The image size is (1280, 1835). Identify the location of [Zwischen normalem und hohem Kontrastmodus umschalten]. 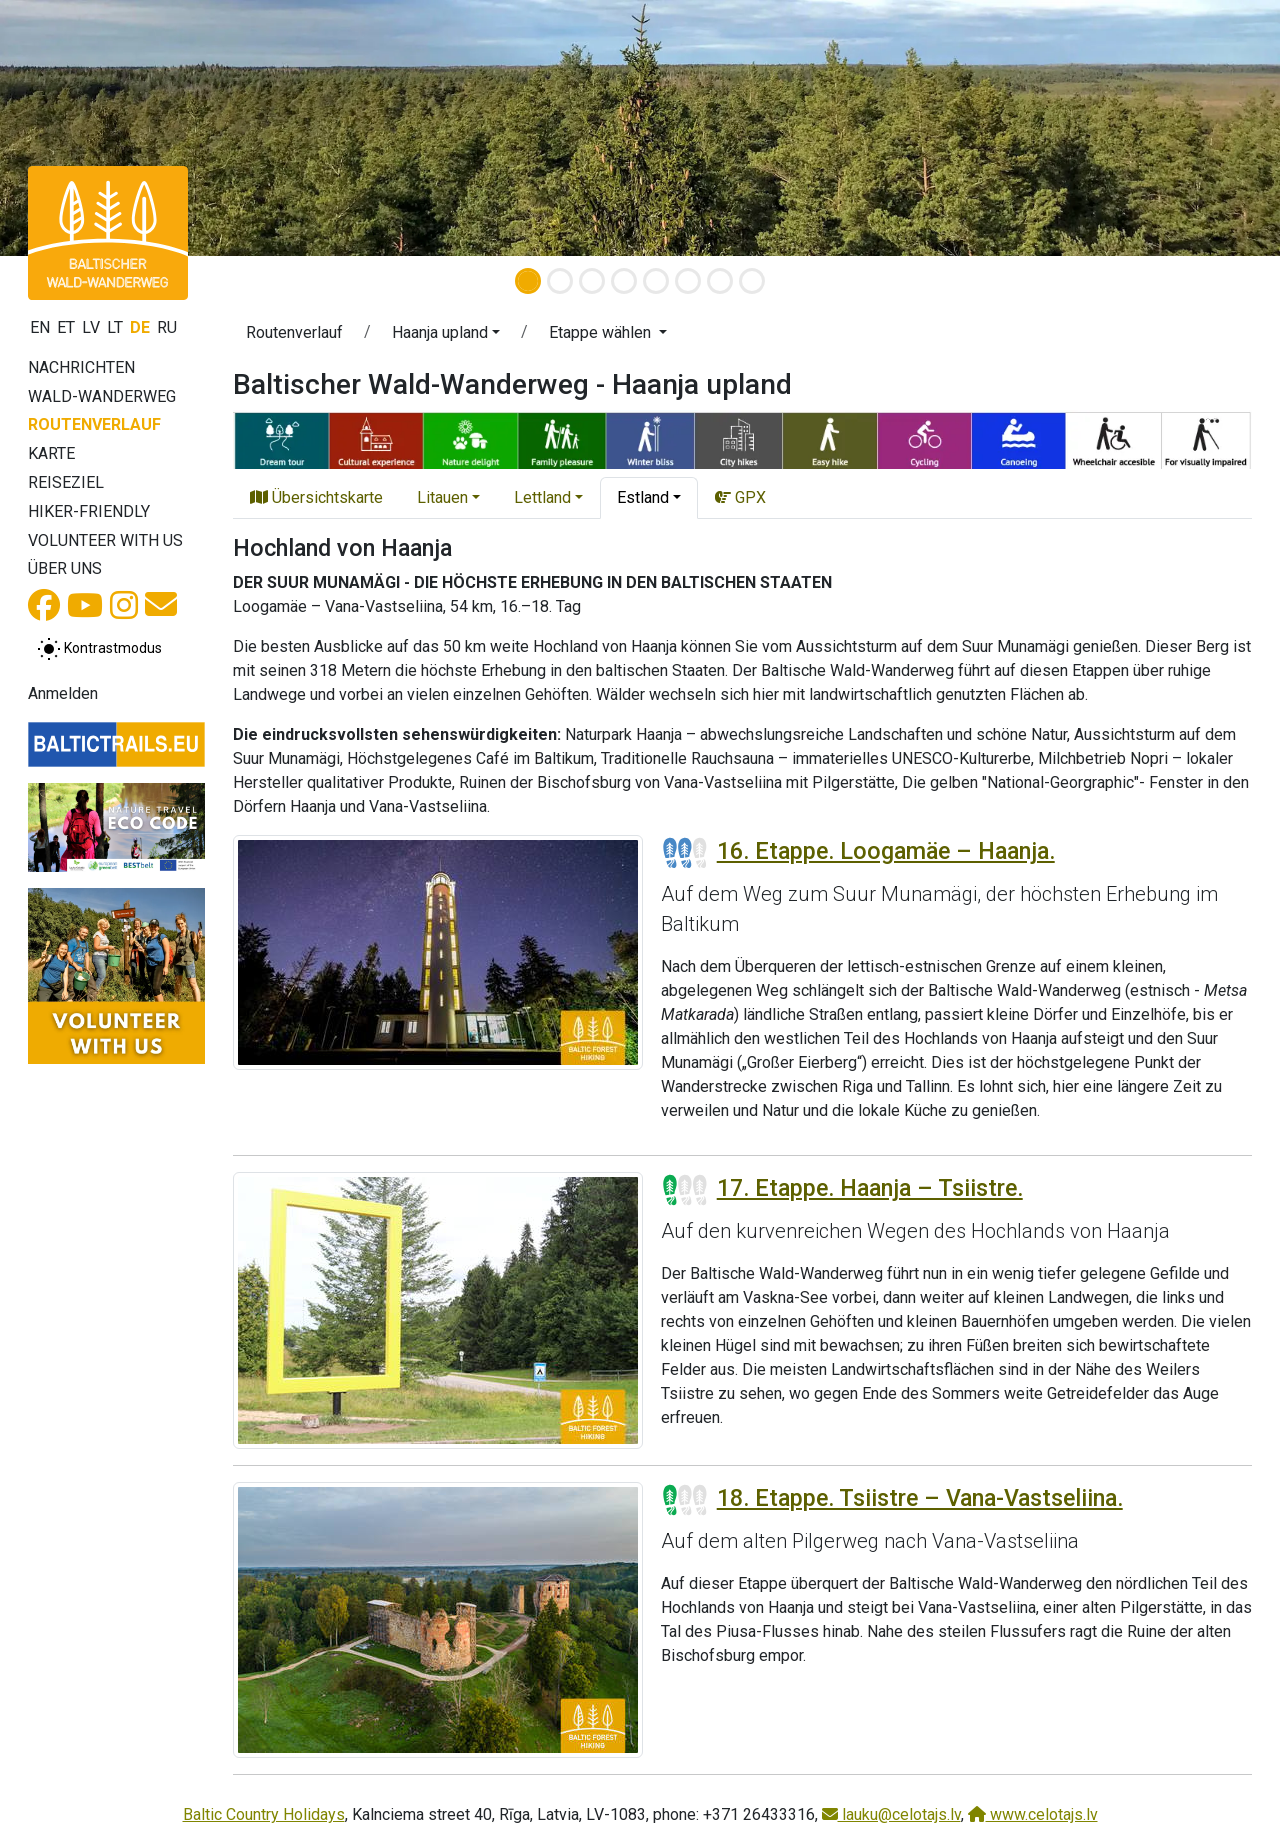
(99, 649).